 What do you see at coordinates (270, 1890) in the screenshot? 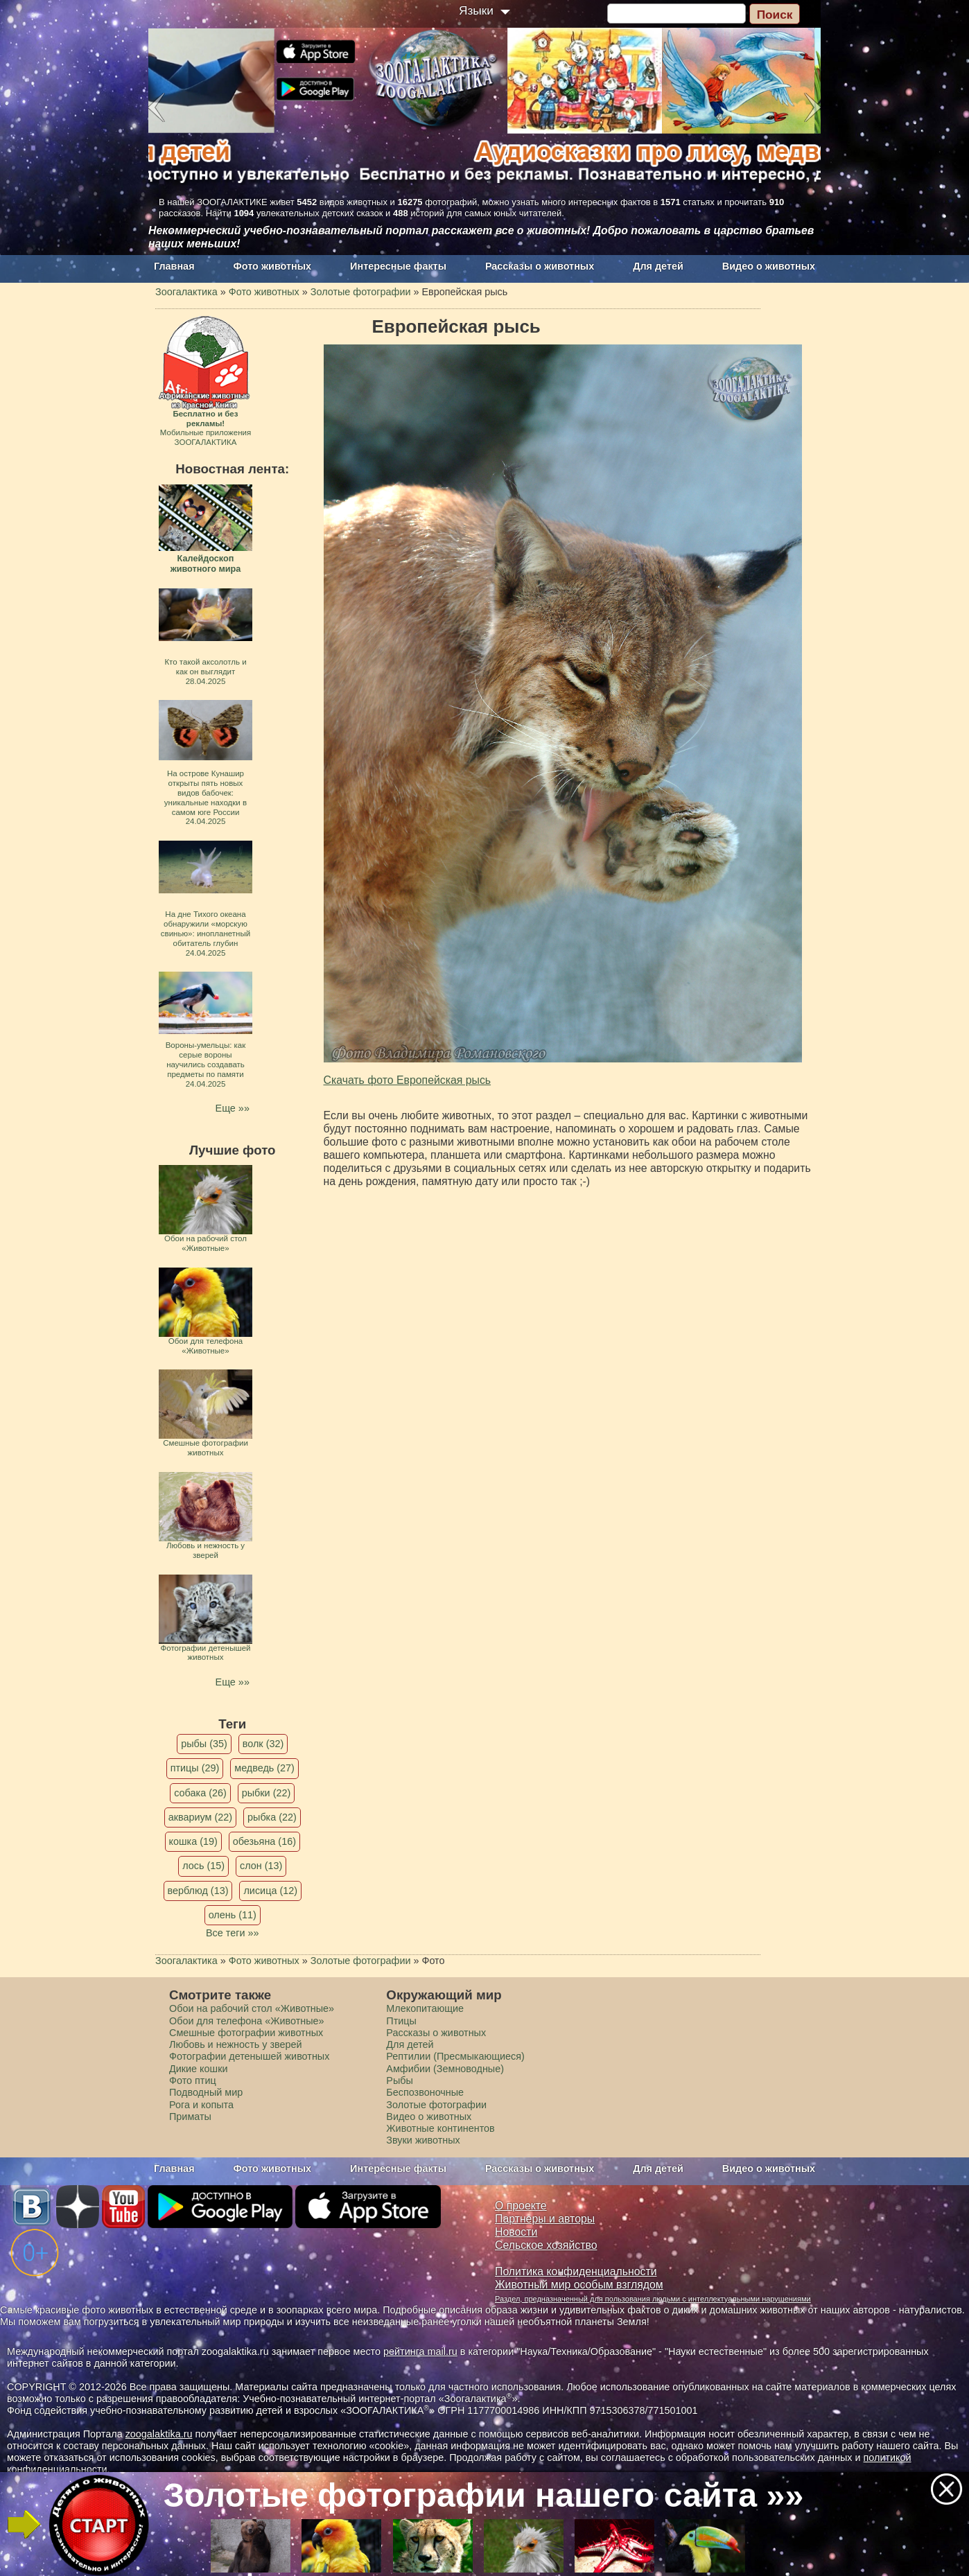
I see `лисица (12)` at bounding box center [270, 1890].